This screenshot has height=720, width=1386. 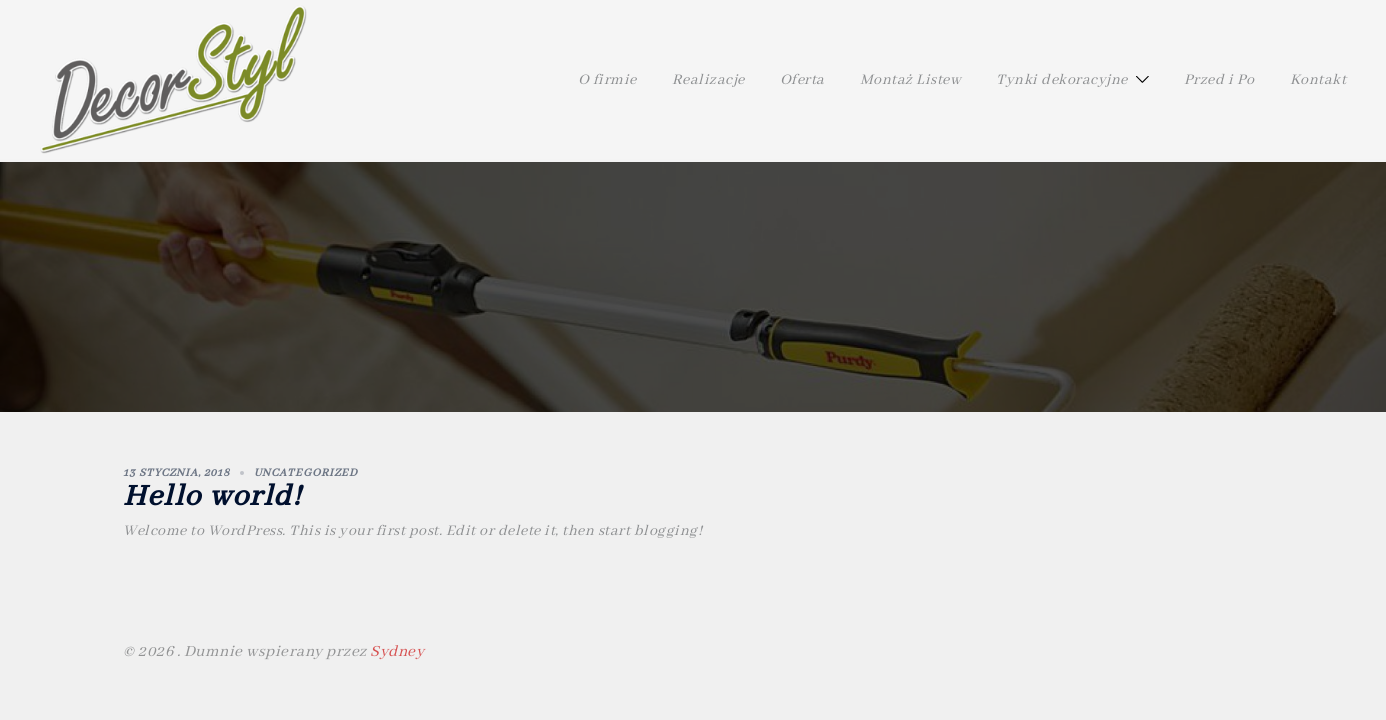 I want to click on Sydney, so click(x=397, y=652).